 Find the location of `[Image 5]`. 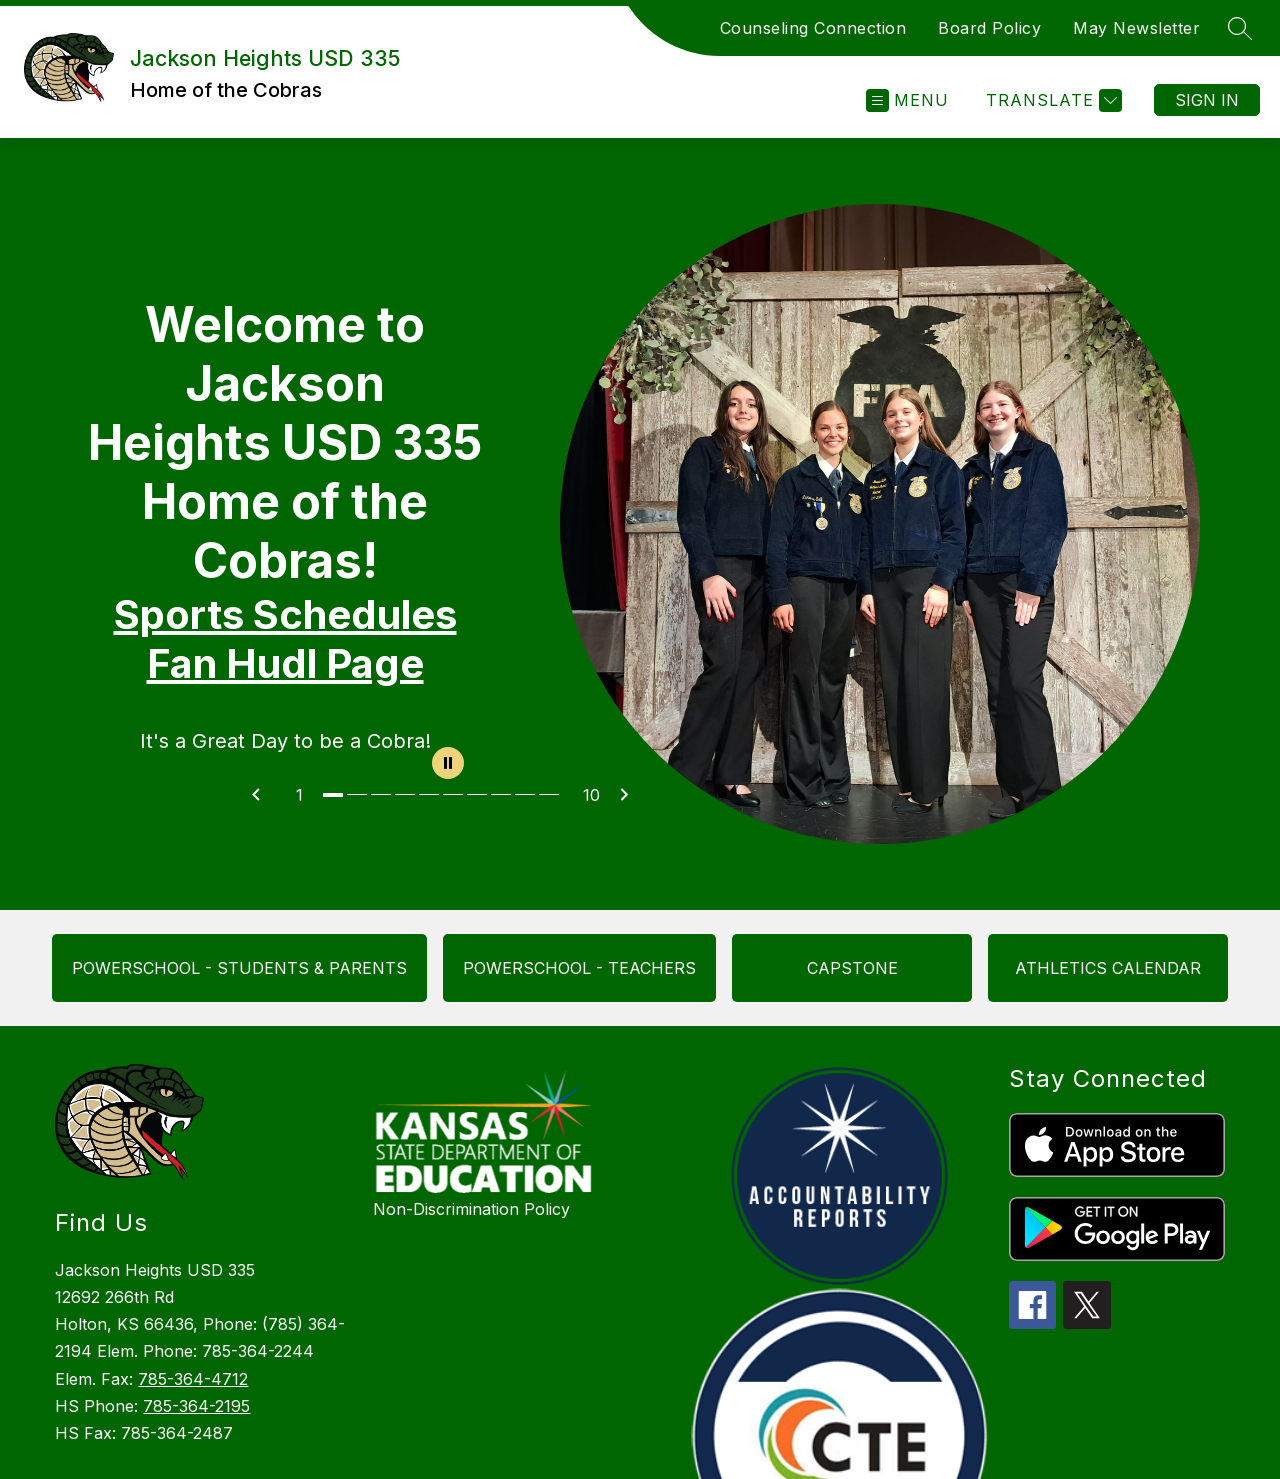

[Image 5] is located at coordinates (431, 795).